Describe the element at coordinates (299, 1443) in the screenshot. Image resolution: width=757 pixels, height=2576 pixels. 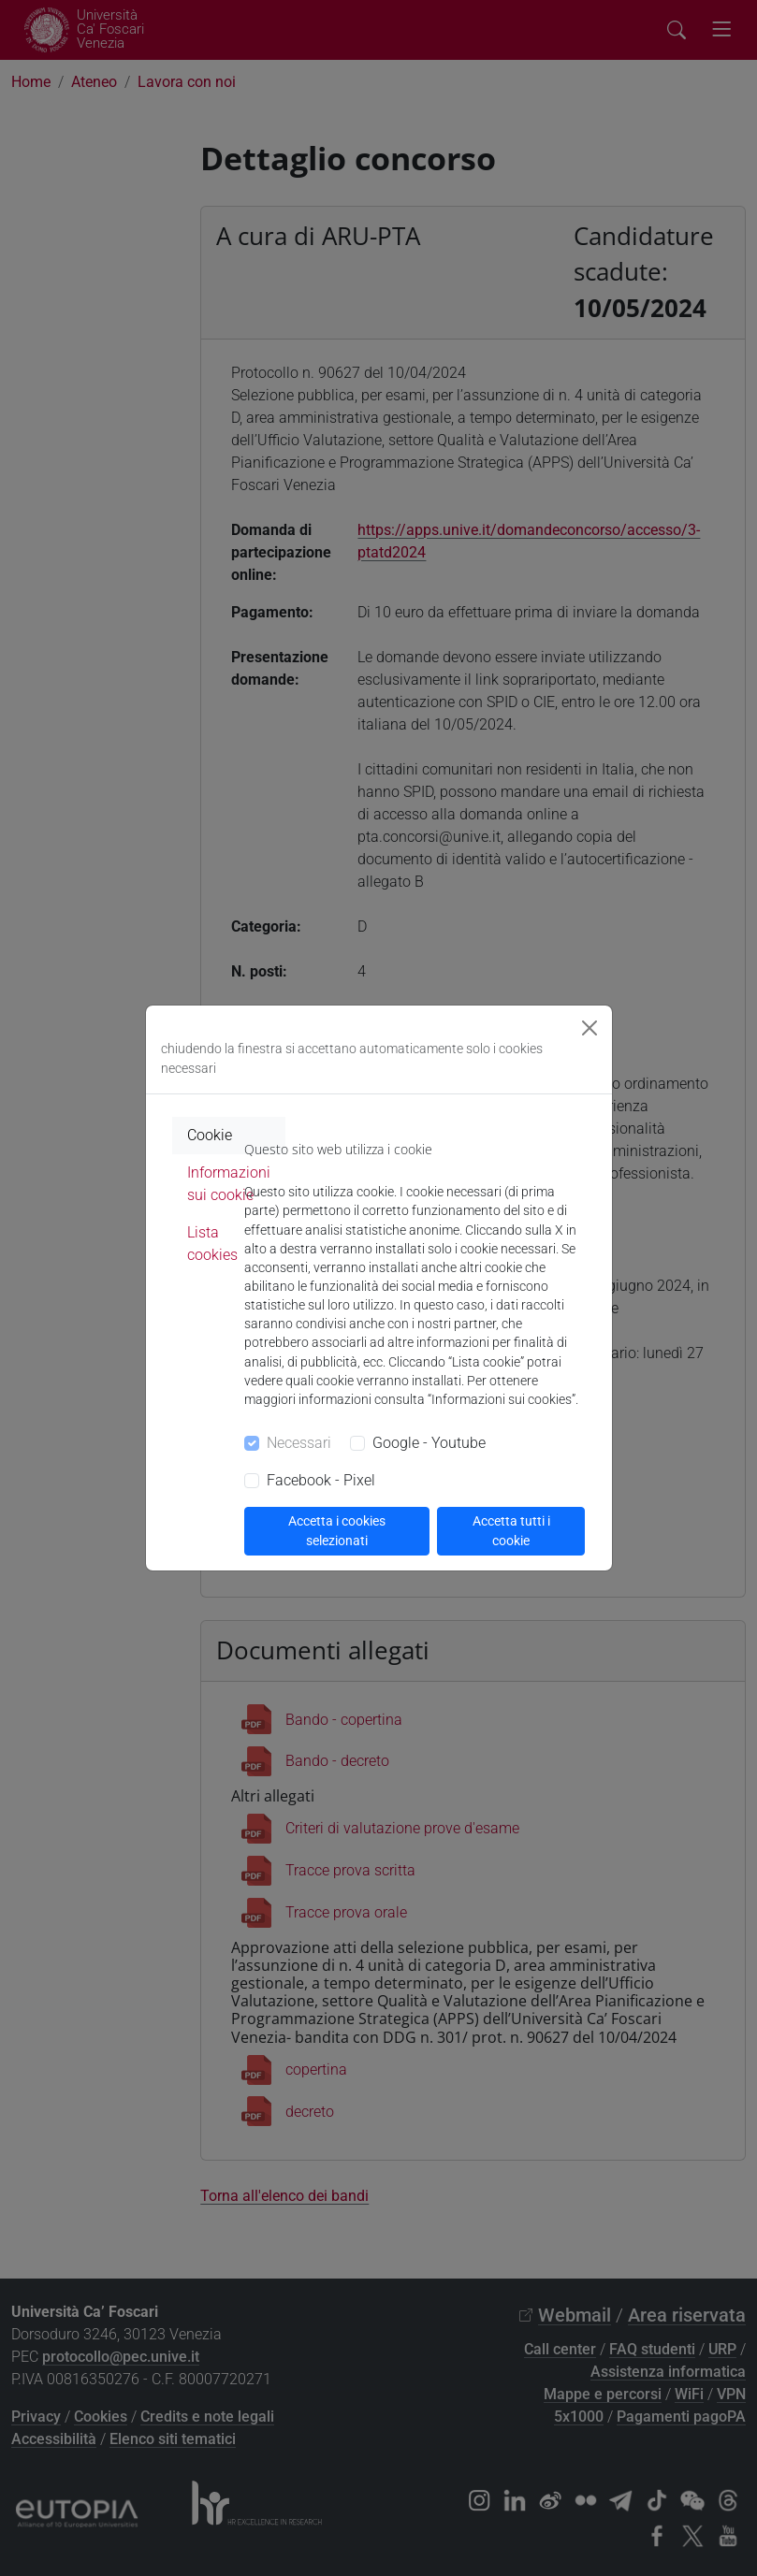
I see `Necessari` at that location.